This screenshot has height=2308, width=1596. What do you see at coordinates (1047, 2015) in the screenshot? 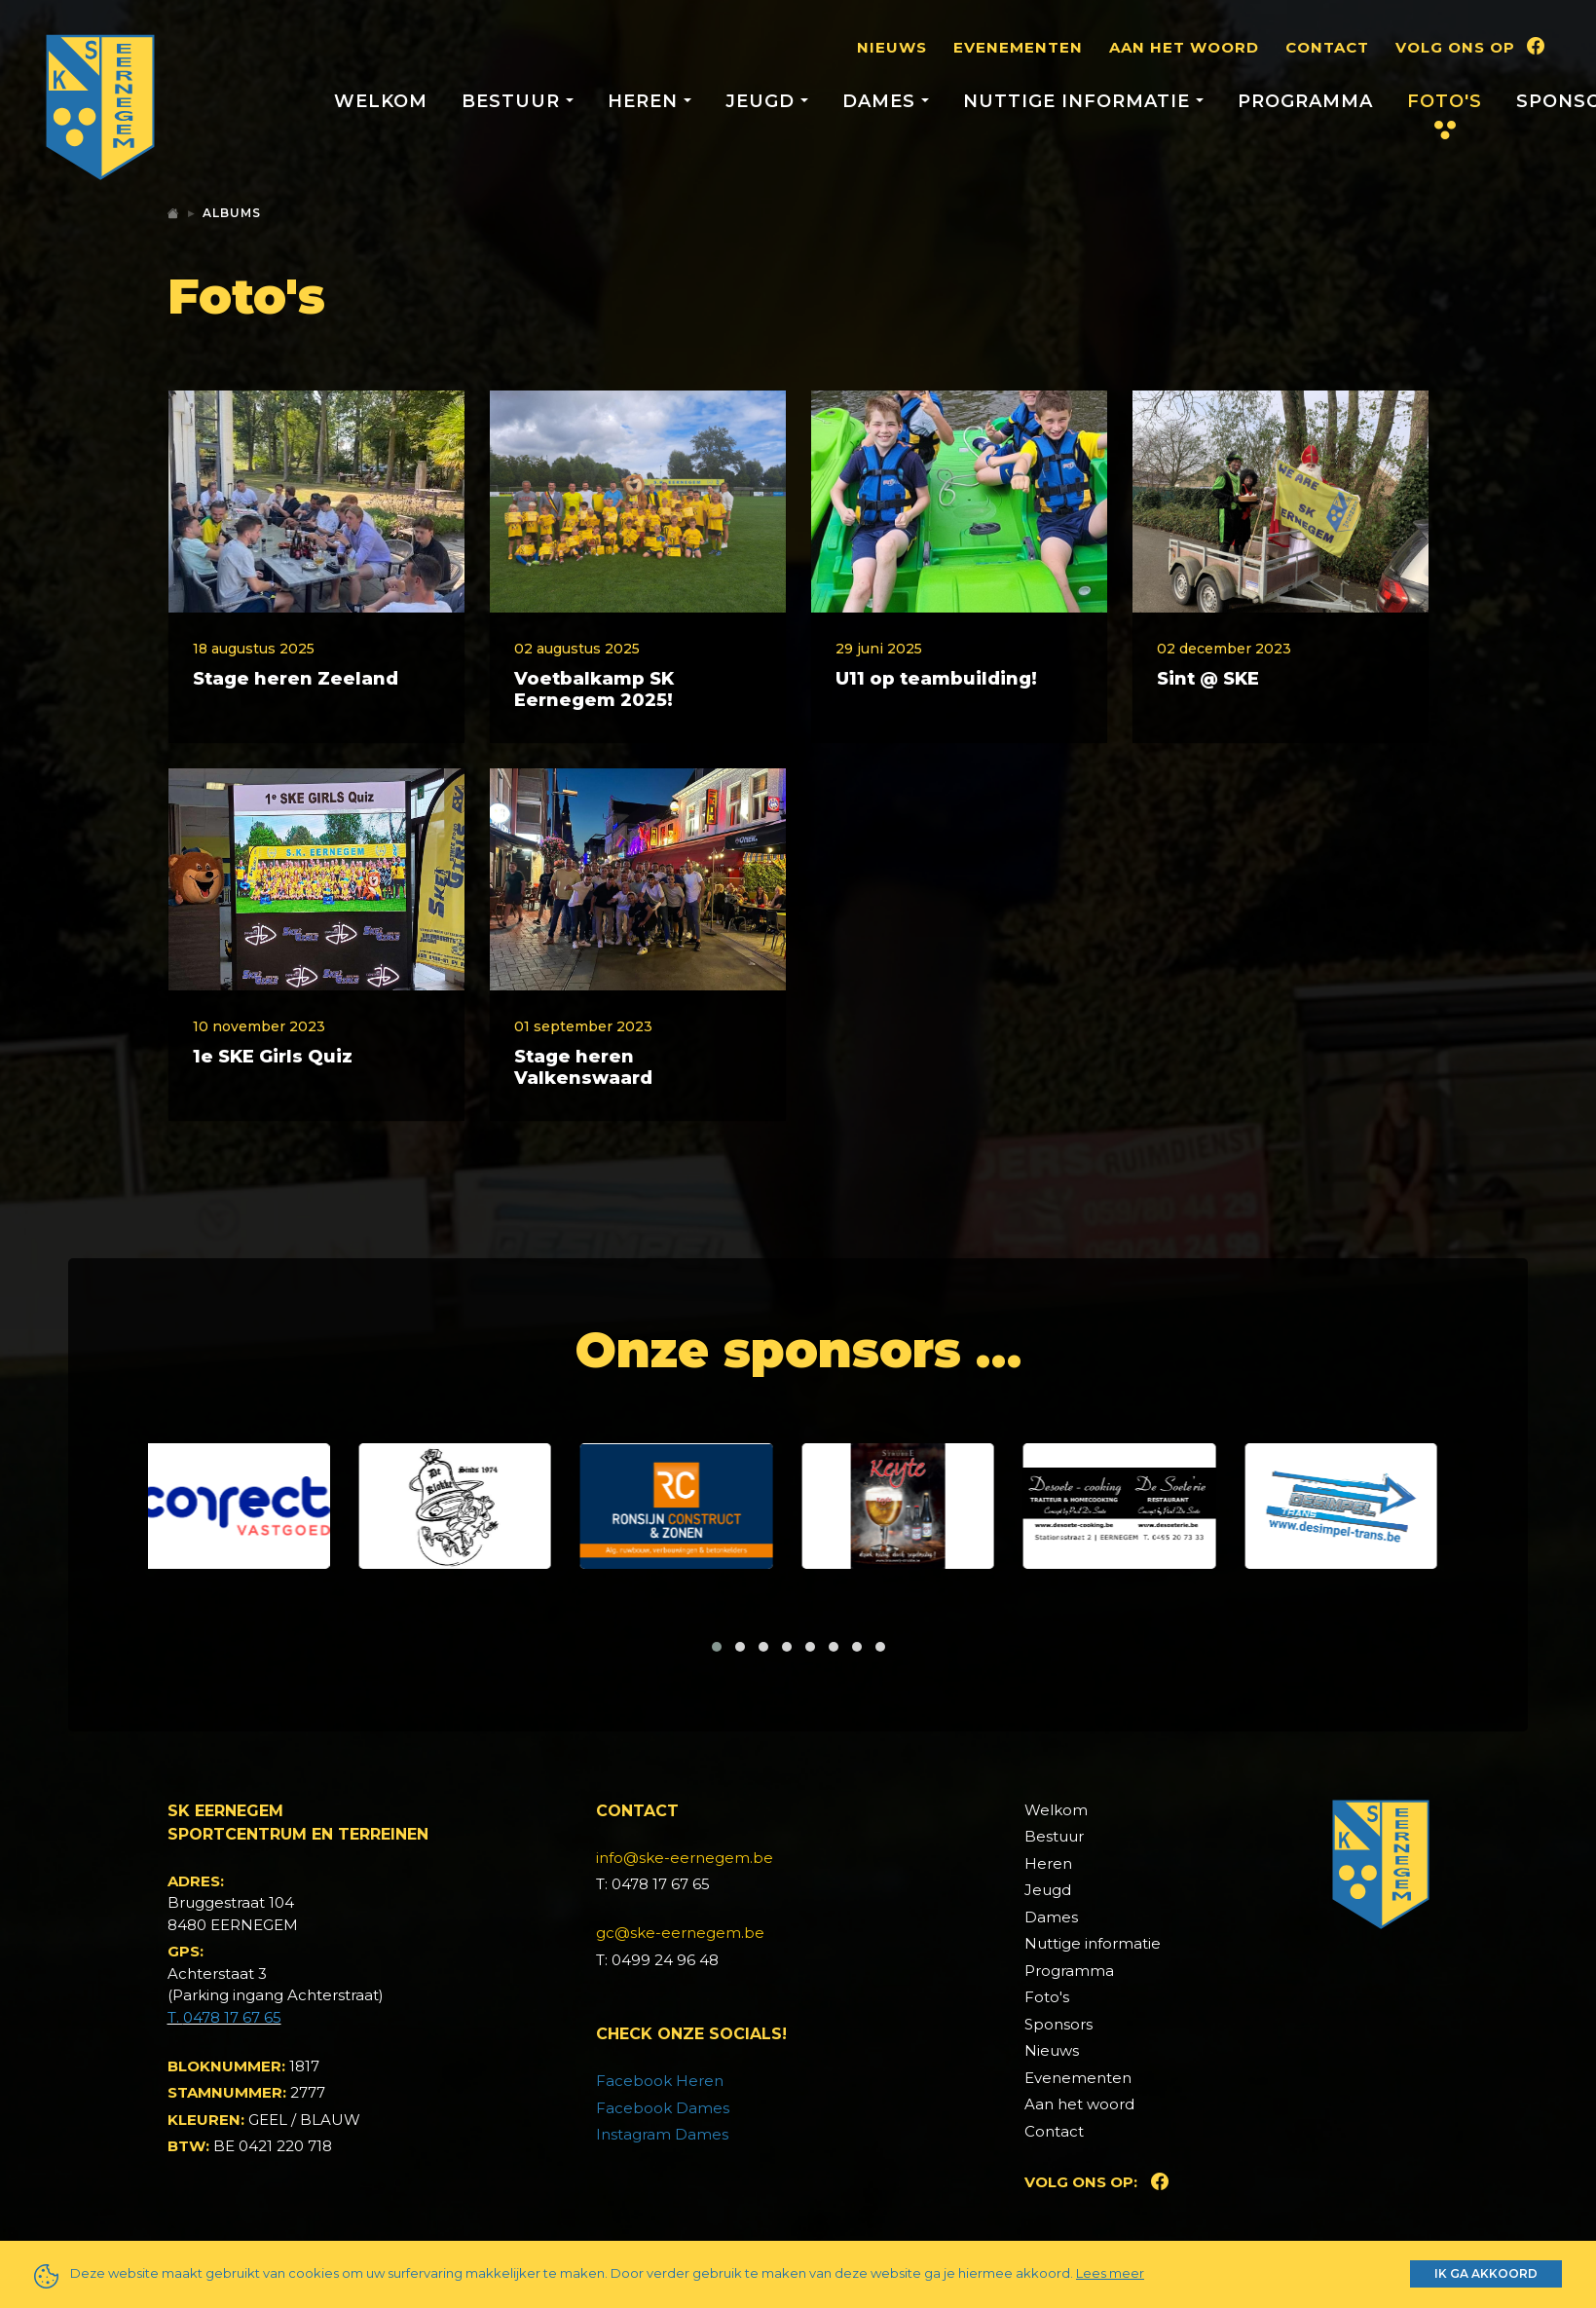
I see `Jeugd` at bounding box center [1047, 2015].